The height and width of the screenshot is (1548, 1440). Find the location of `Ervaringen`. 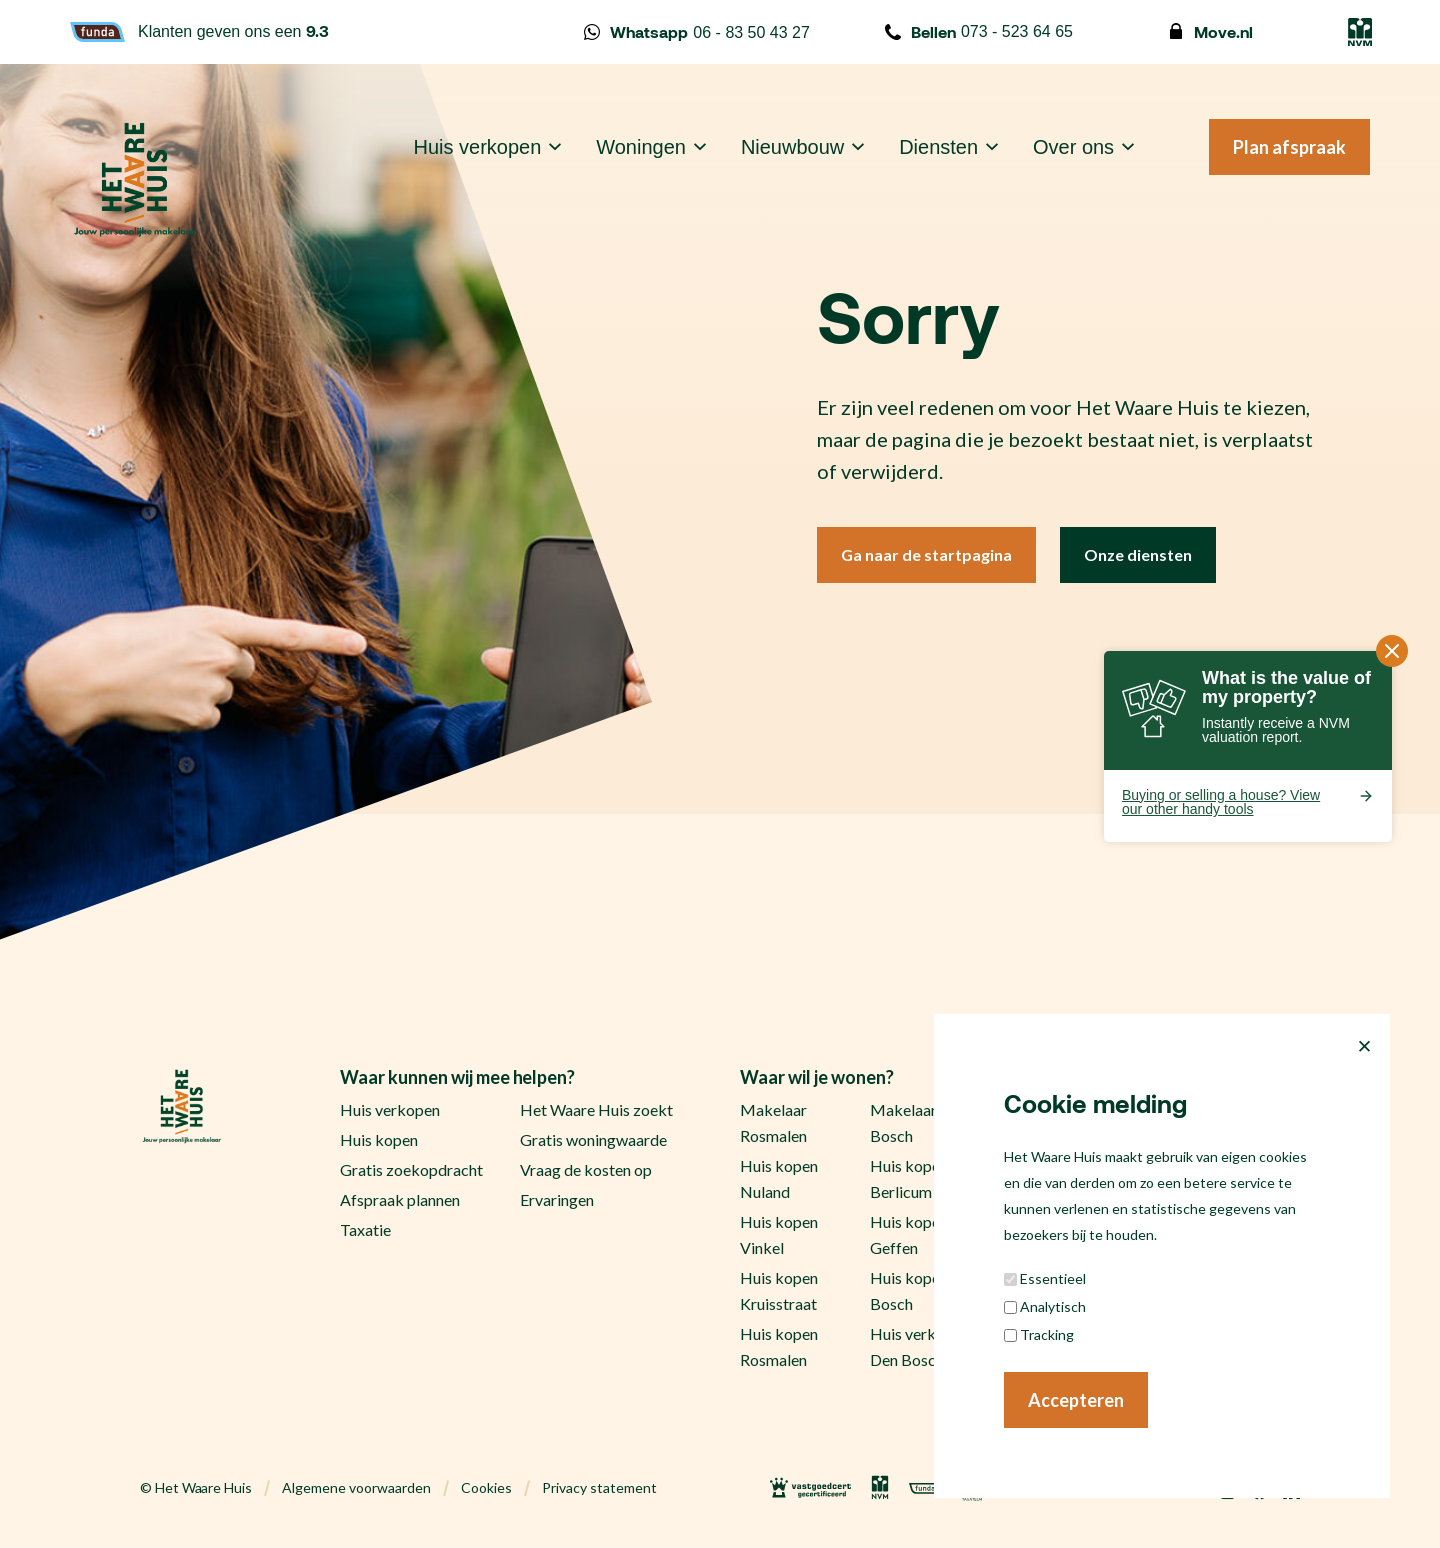

Ervaringen is located at coordinates (557, 1199).